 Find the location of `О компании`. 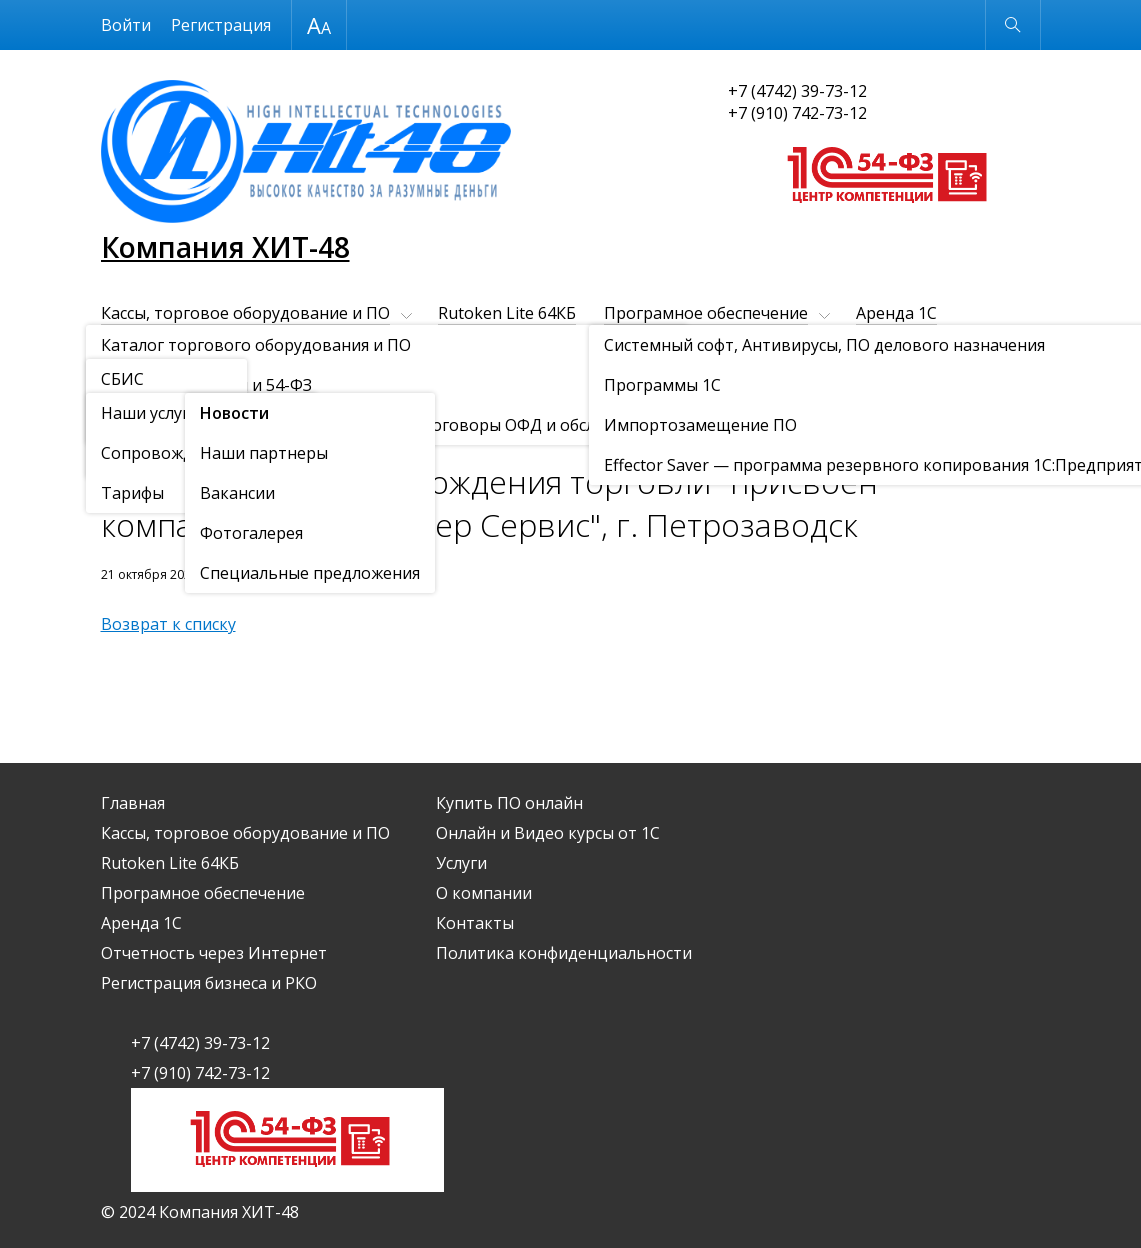

О компании is located at coordinates (248, 381).